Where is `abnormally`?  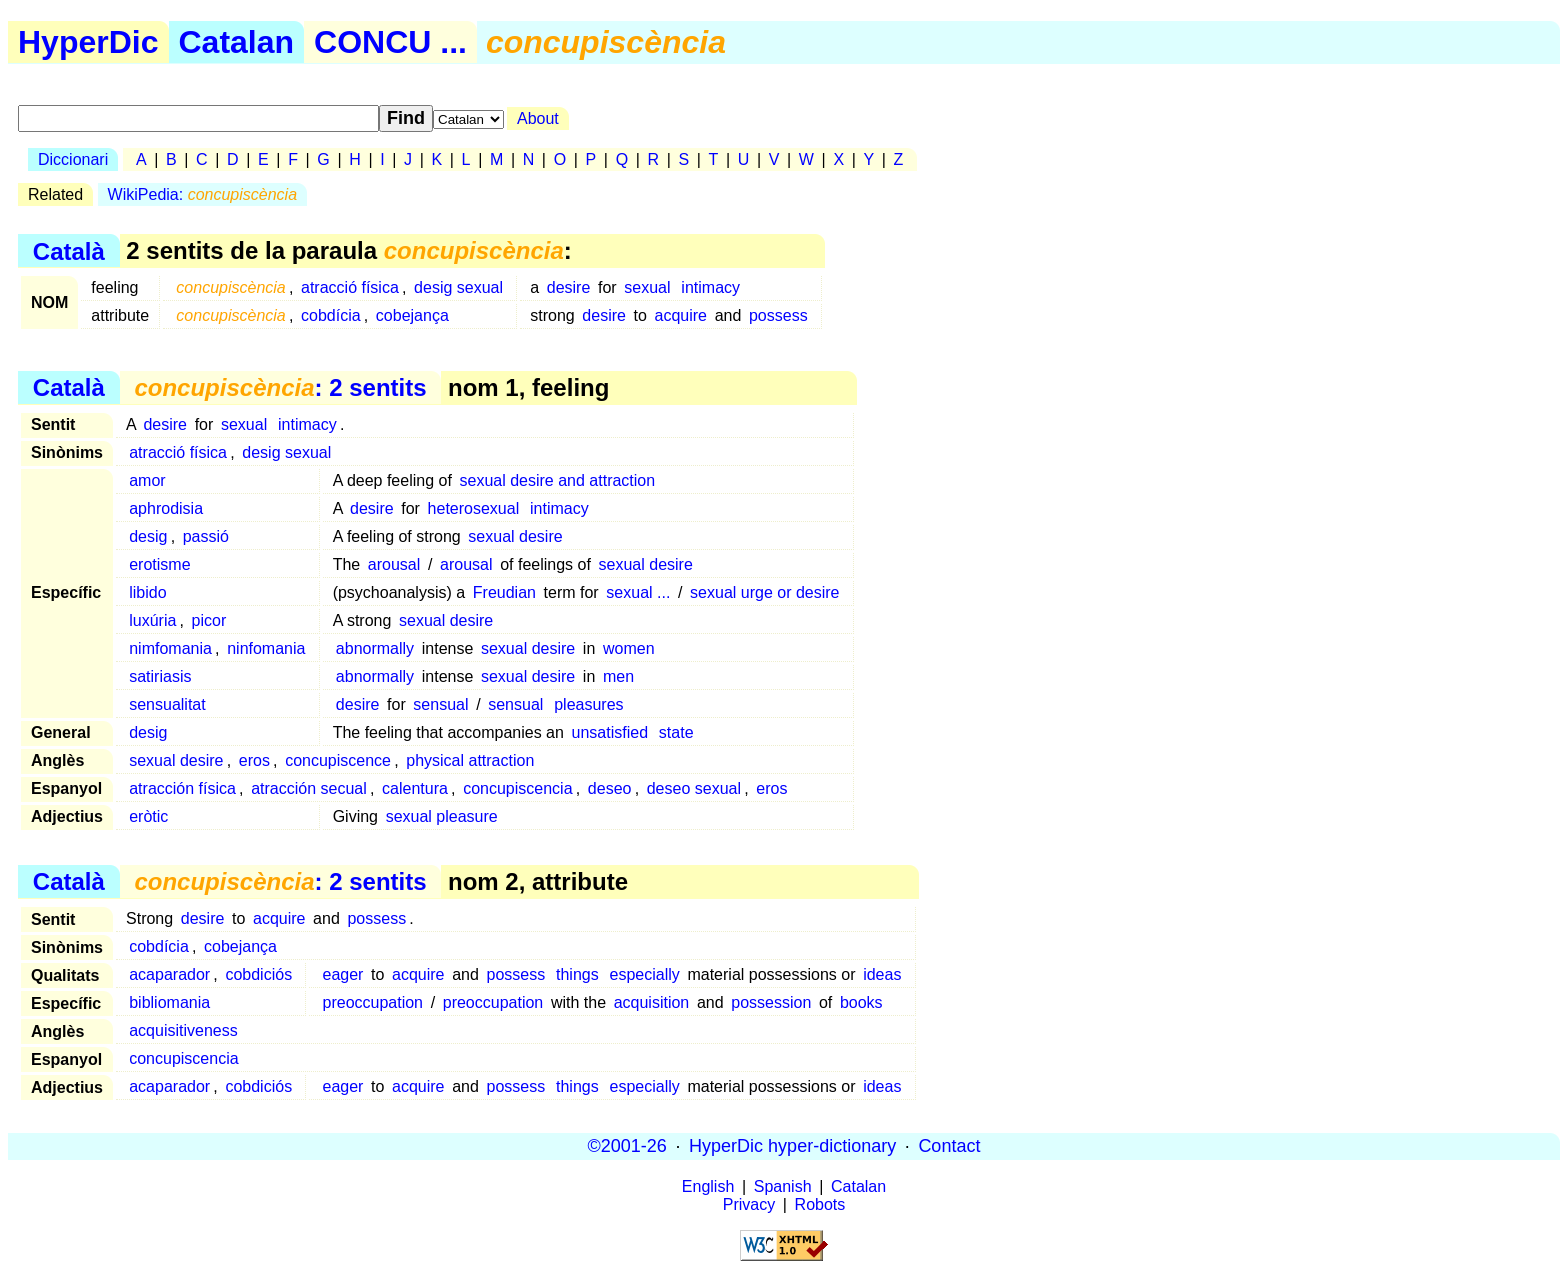 abnormally is located at coordinates (375, 648).